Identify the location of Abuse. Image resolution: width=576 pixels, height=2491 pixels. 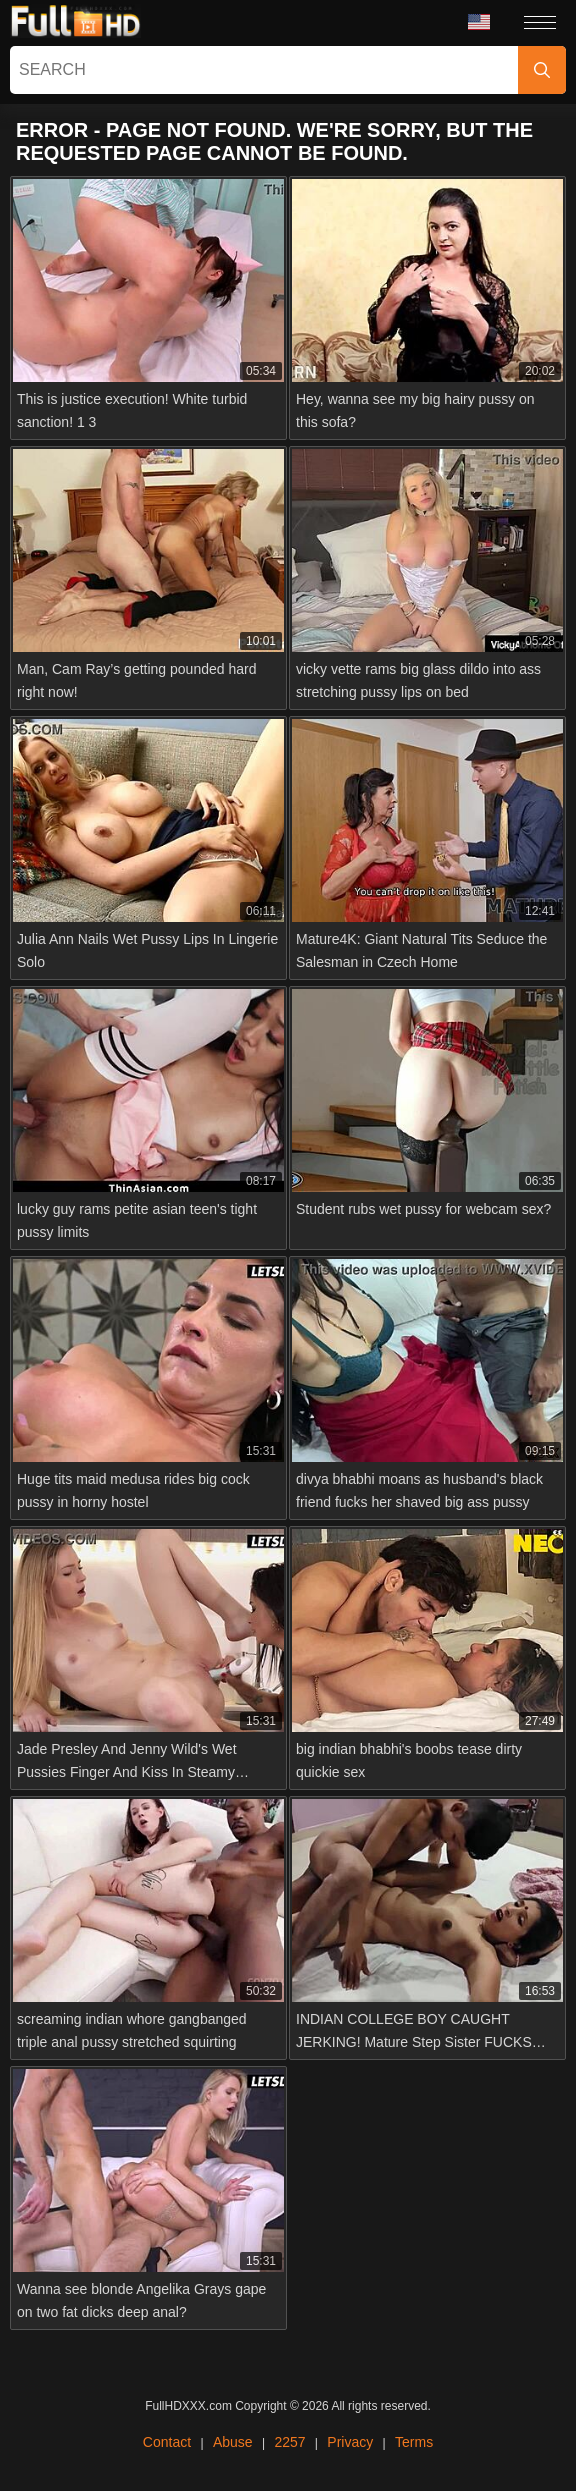
(233, 2442).